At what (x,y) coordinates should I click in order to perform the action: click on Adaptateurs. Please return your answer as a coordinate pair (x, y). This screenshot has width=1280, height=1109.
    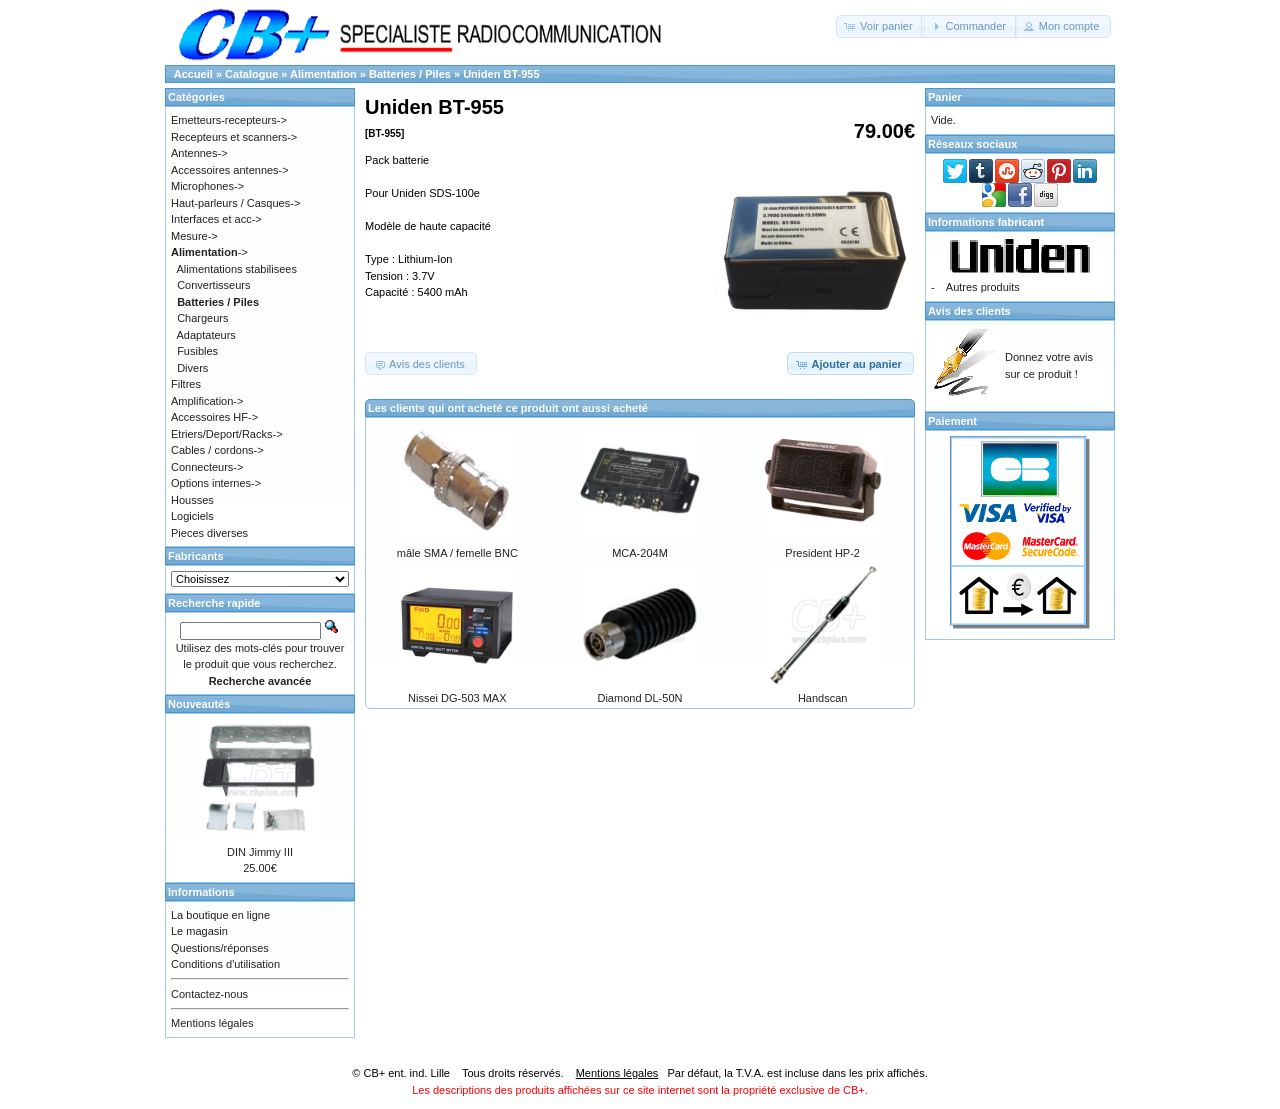
    Looking at the image, I should click on (206, 335).